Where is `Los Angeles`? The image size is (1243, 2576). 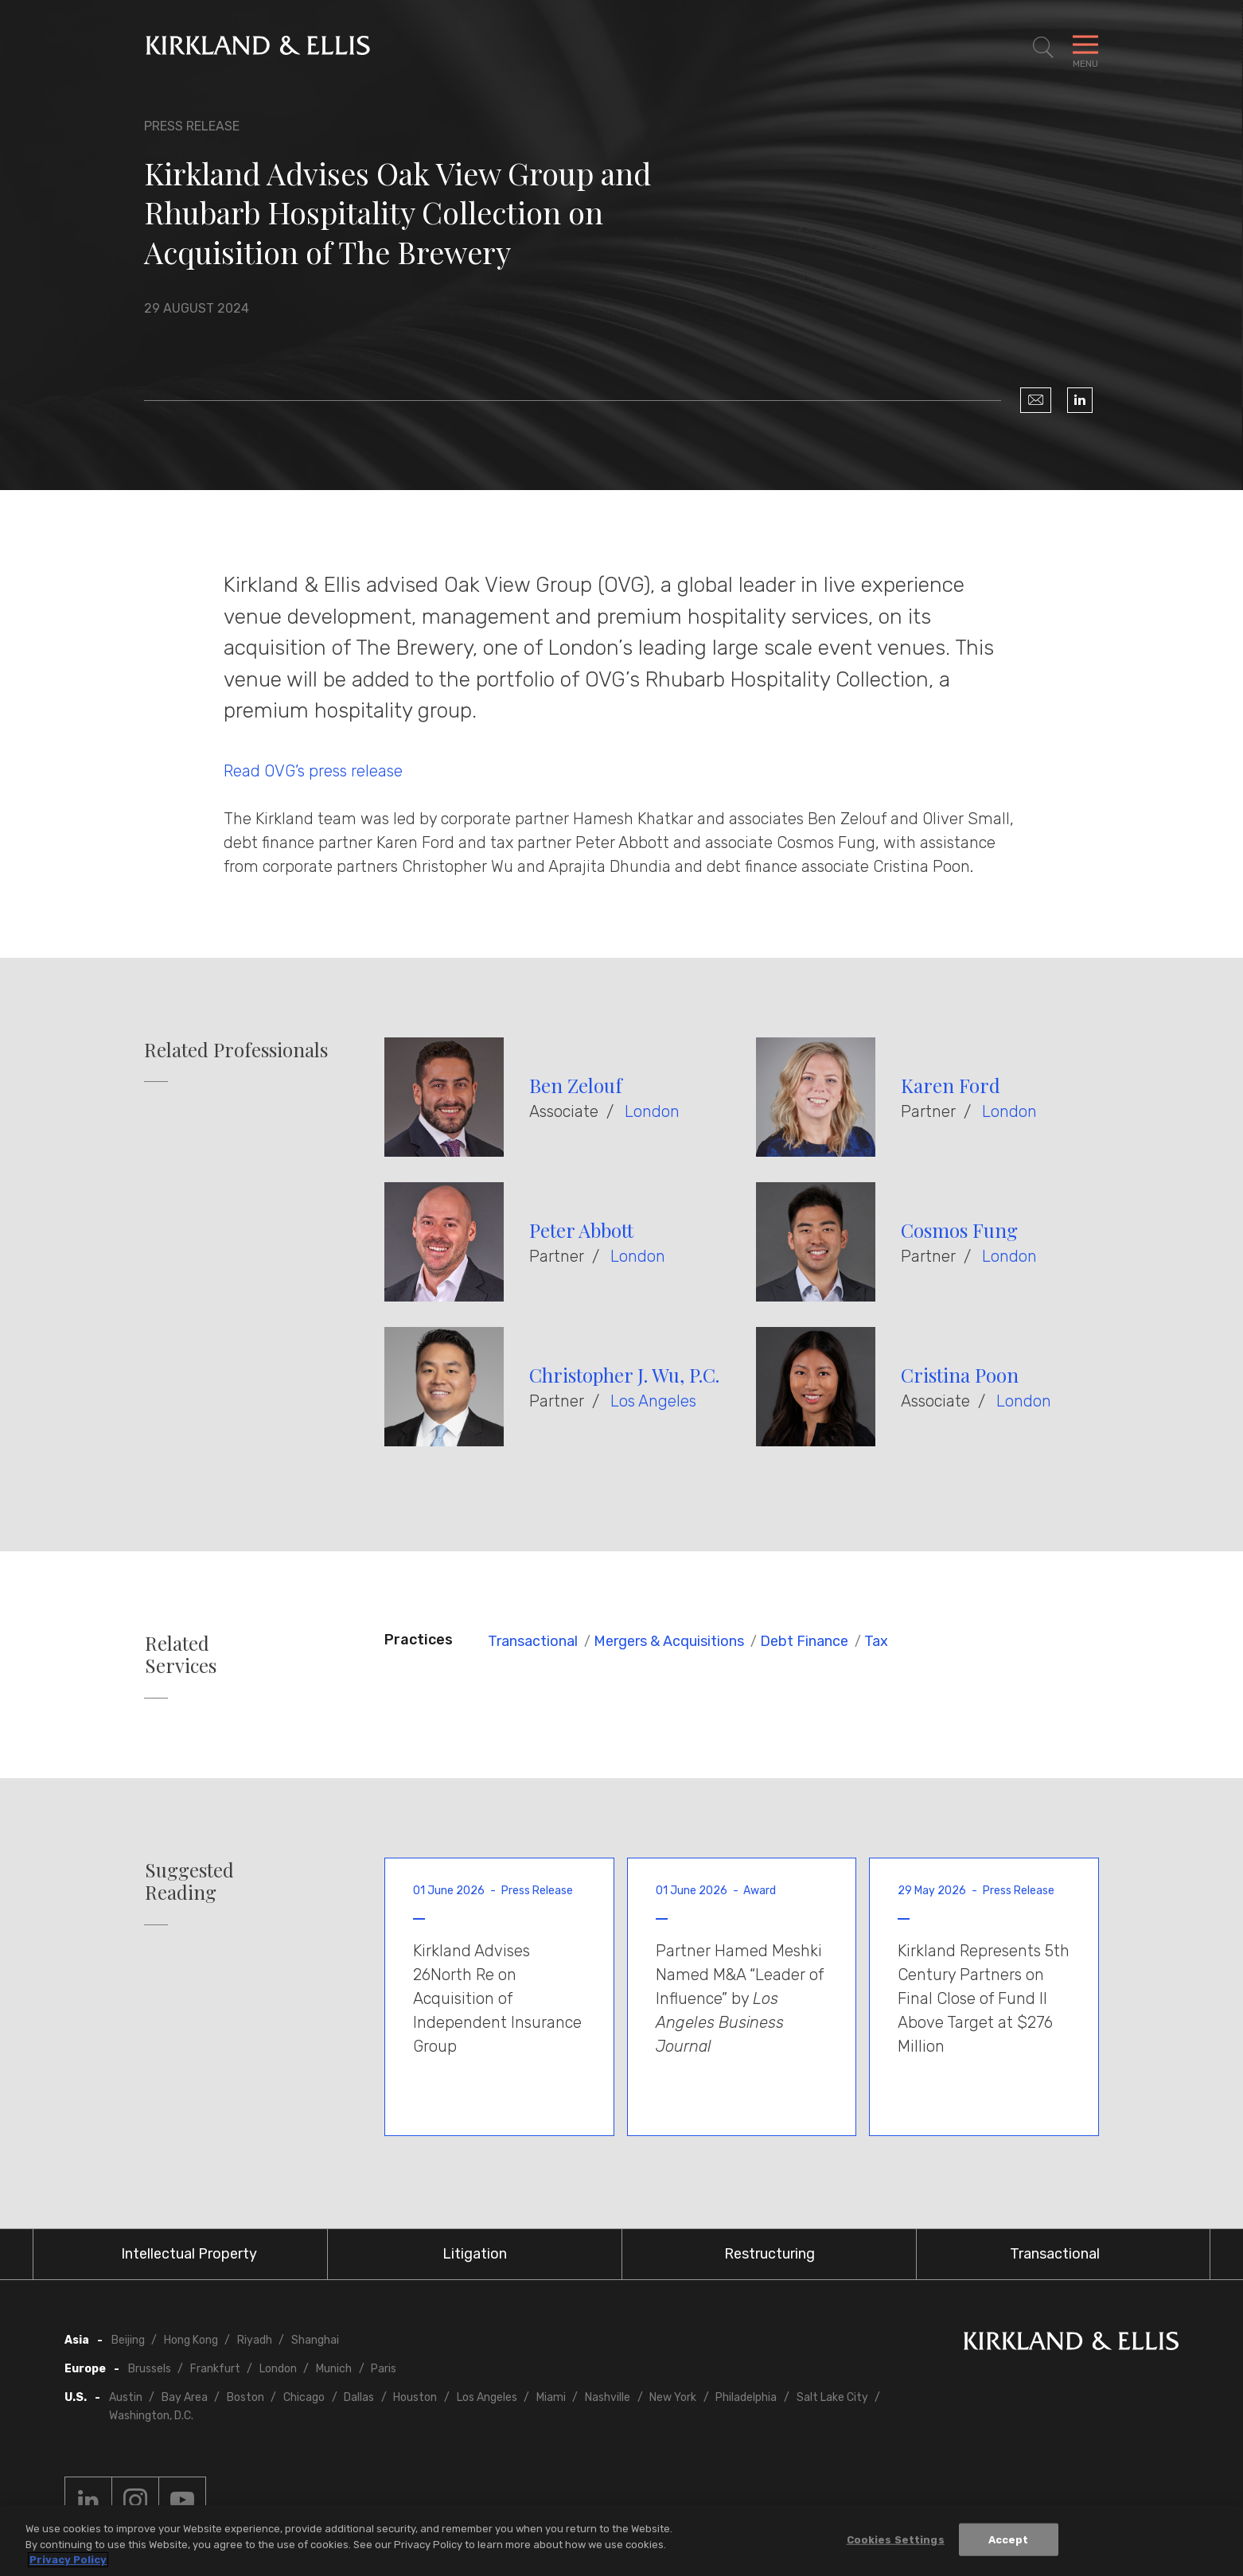
Los Angeles is located at coordinates (653, 1401).